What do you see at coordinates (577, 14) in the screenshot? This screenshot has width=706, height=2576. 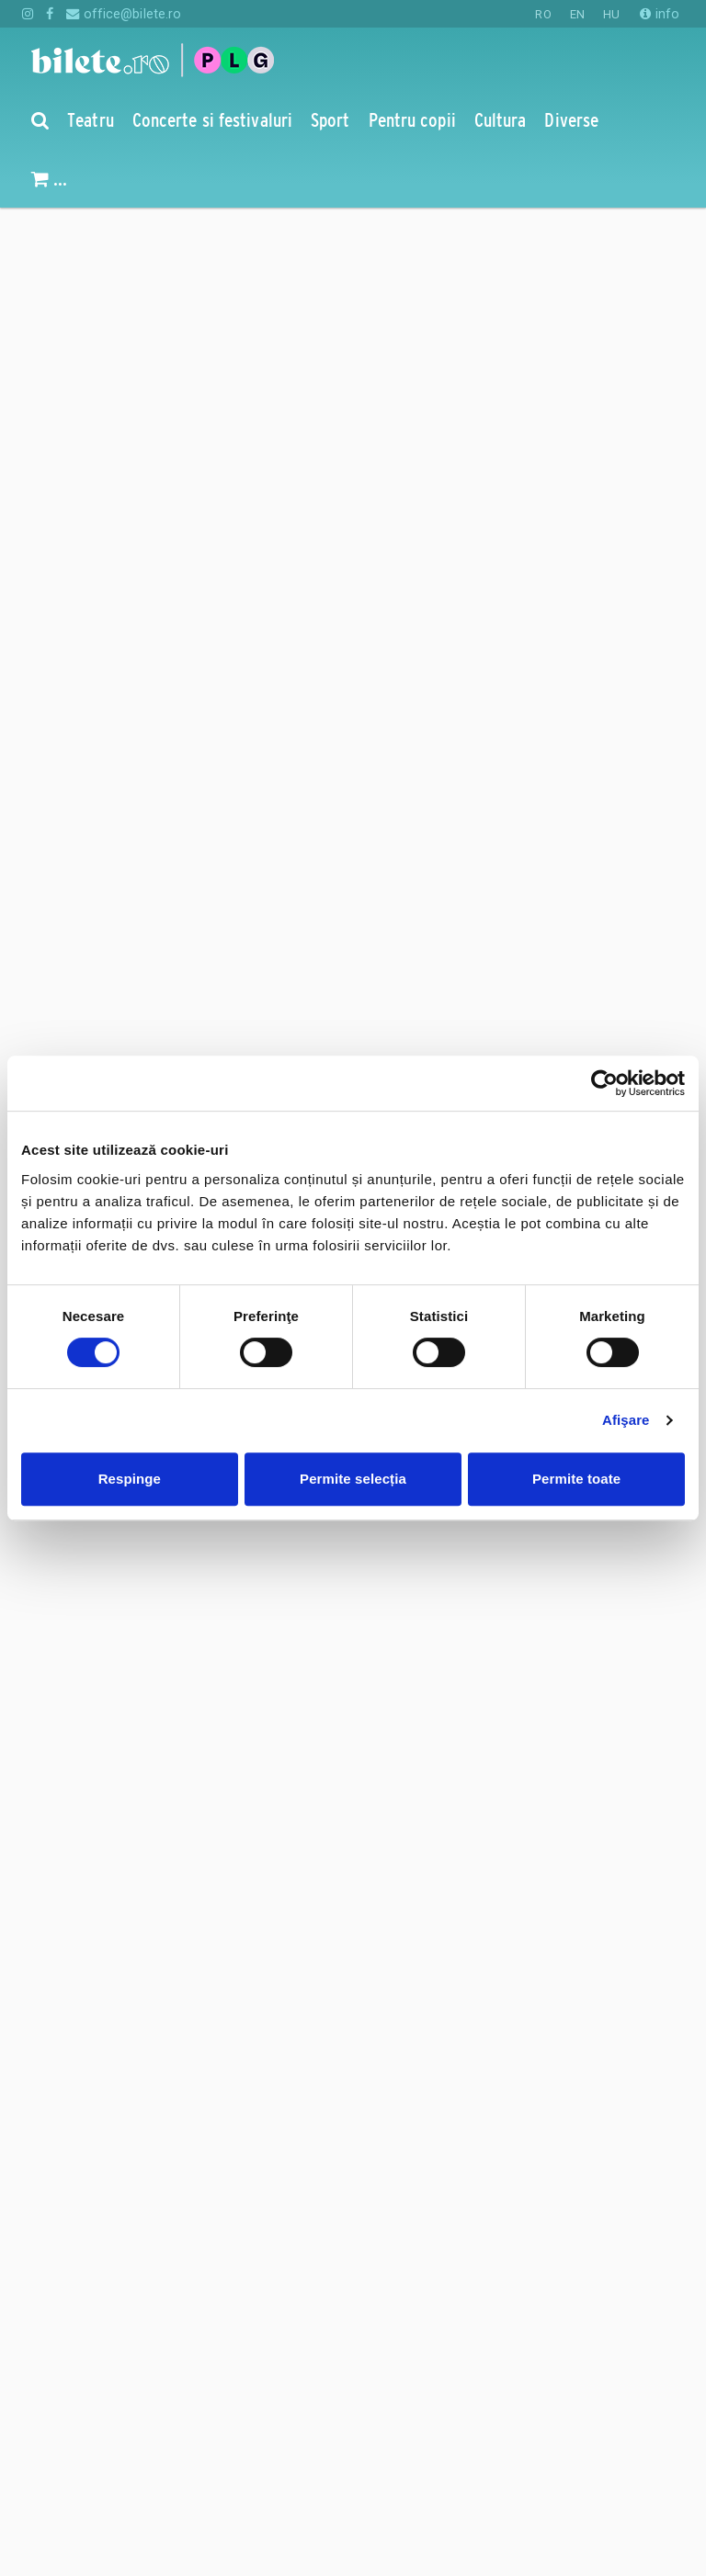 I see `EN` at bounding box center [577, 14].